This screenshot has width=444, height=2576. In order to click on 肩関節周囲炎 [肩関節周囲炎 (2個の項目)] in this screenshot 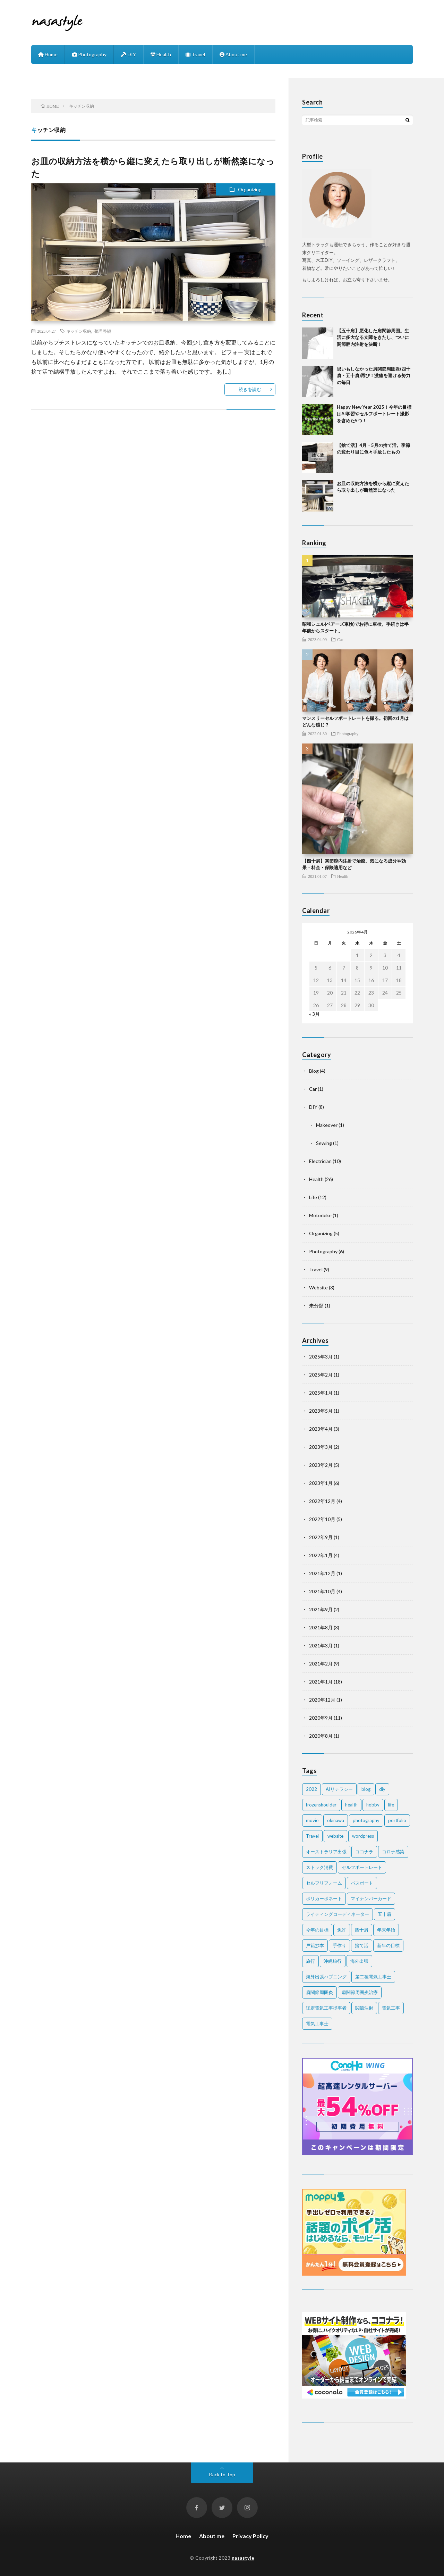, I will do `click(319, 1992)`.